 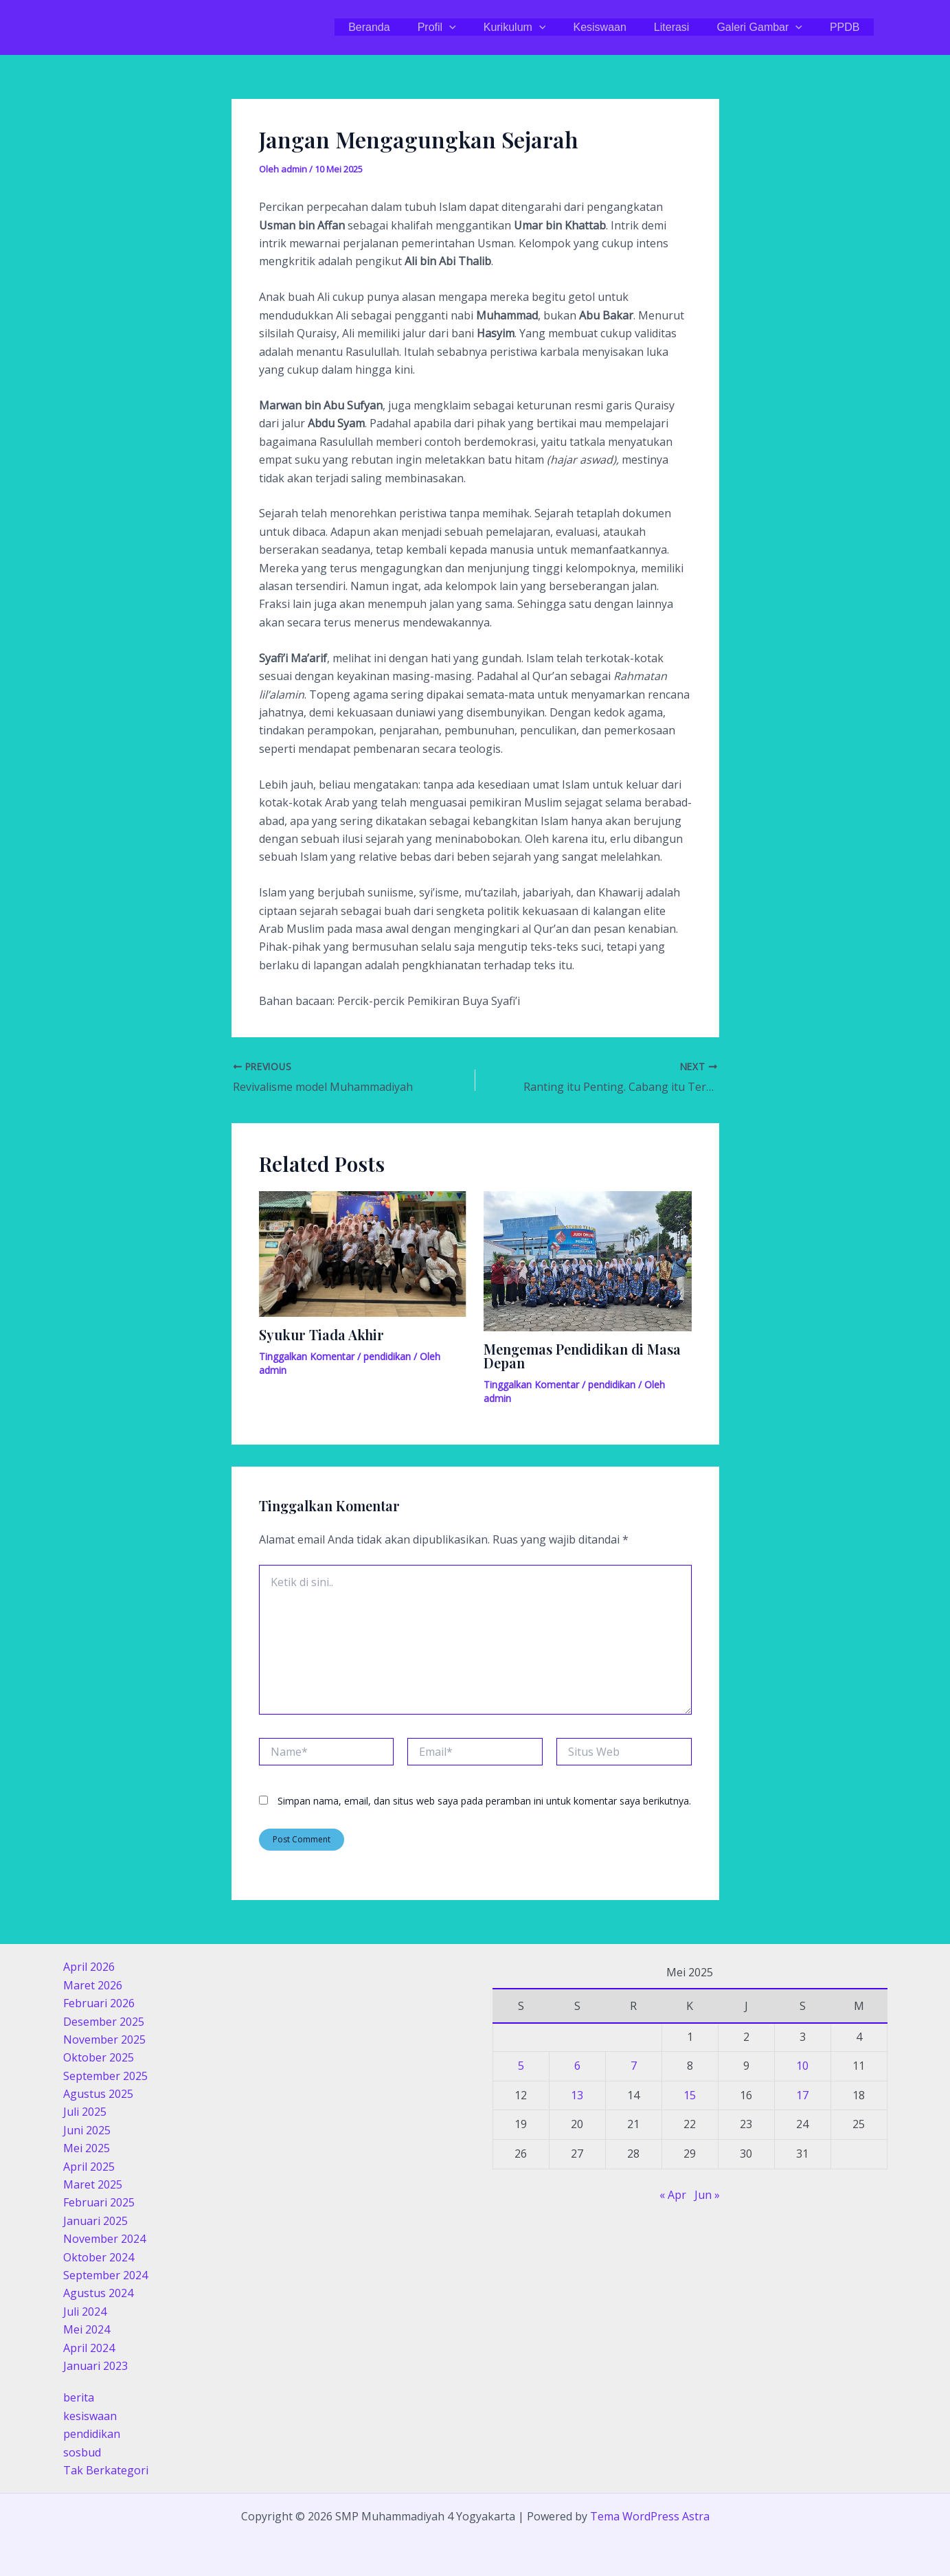 I want to click on Maret 2025, so click(x=92, y=2184).